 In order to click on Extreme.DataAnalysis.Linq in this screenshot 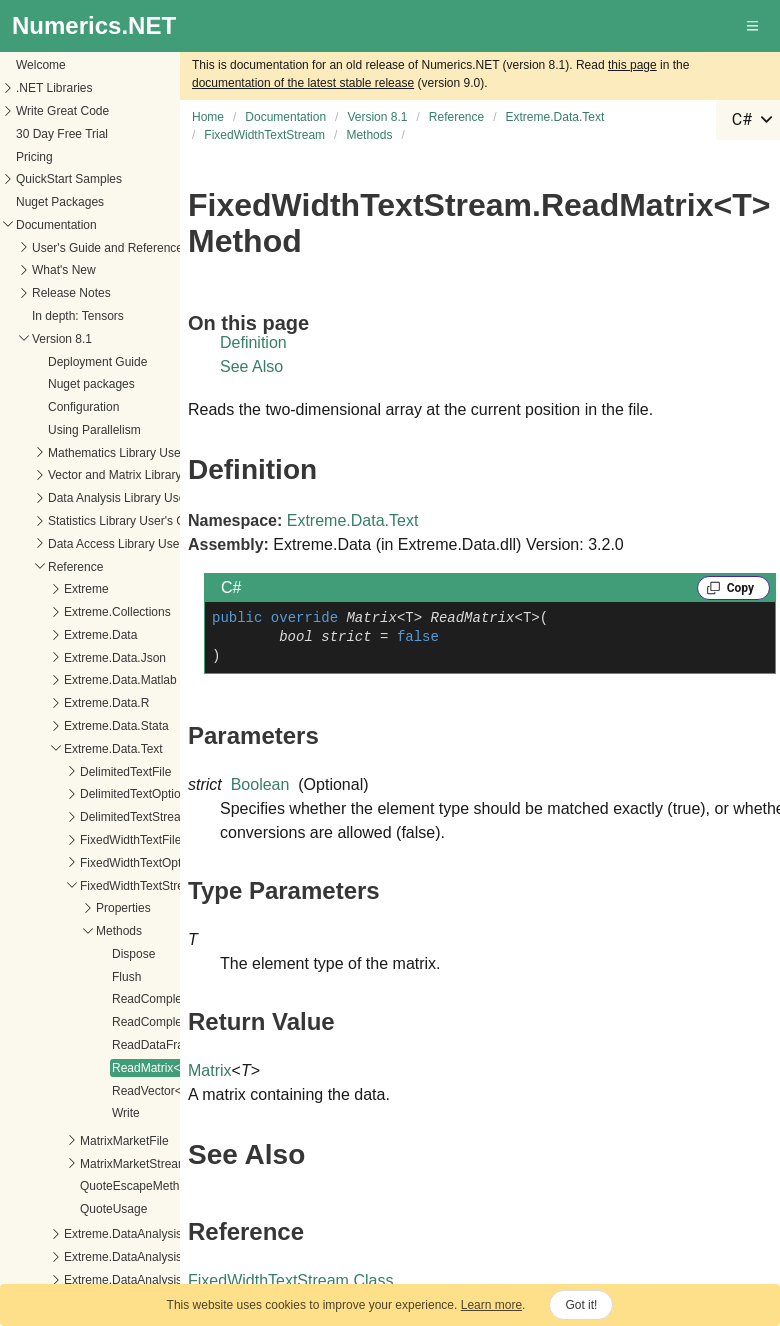, I will do `click(136, 1257)`.